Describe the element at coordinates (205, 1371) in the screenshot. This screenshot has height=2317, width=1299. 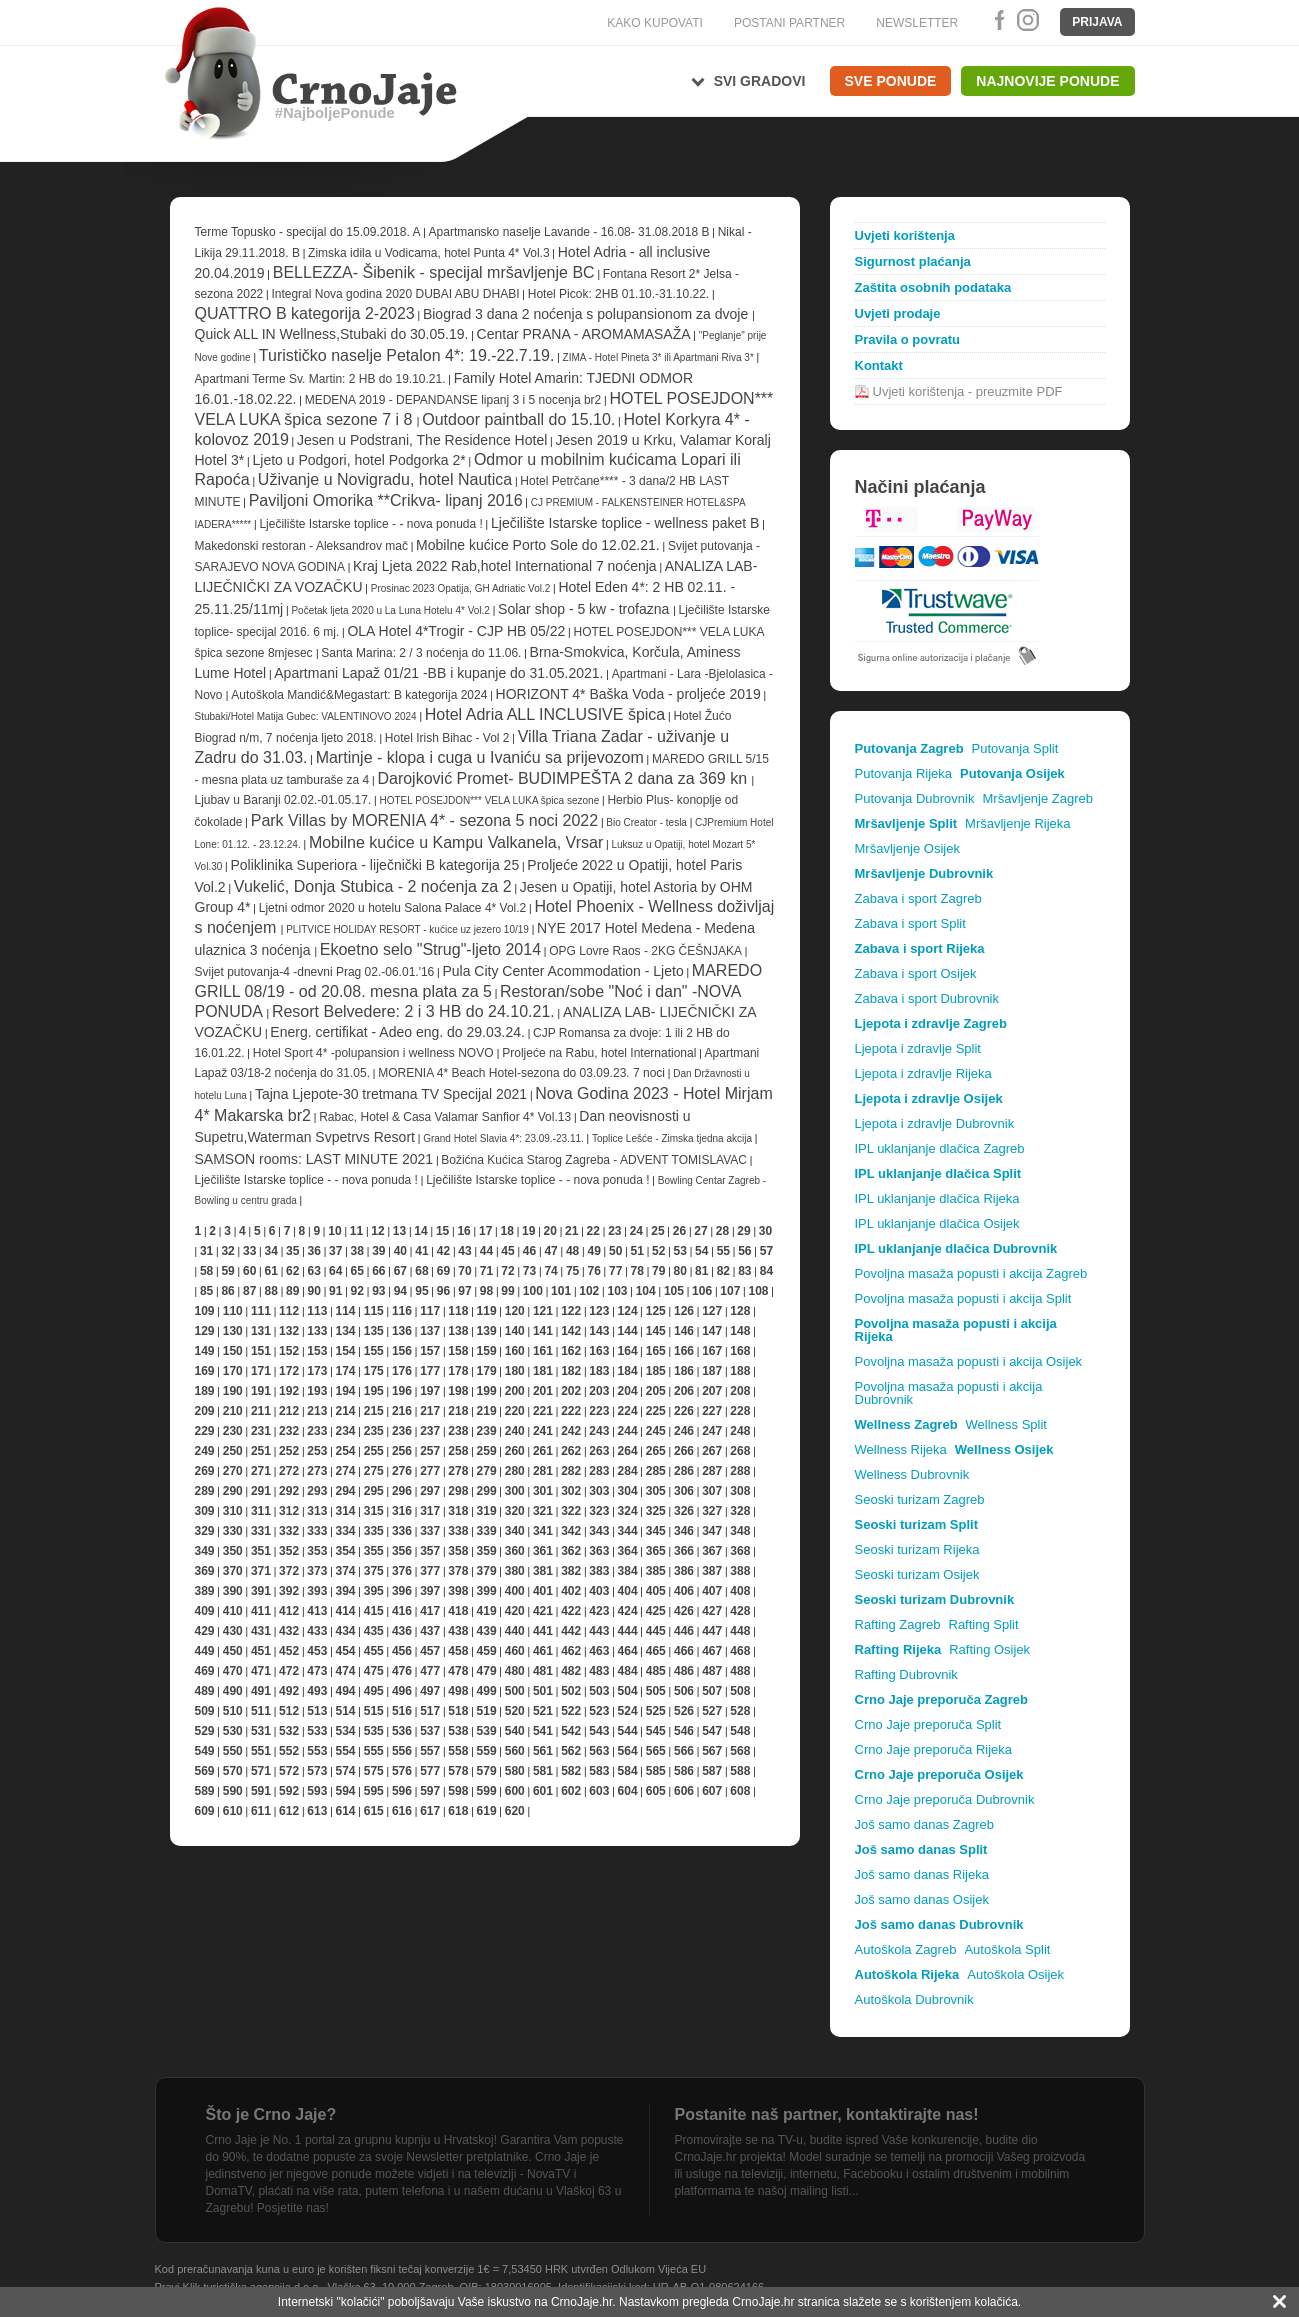
I see `169` at that location.